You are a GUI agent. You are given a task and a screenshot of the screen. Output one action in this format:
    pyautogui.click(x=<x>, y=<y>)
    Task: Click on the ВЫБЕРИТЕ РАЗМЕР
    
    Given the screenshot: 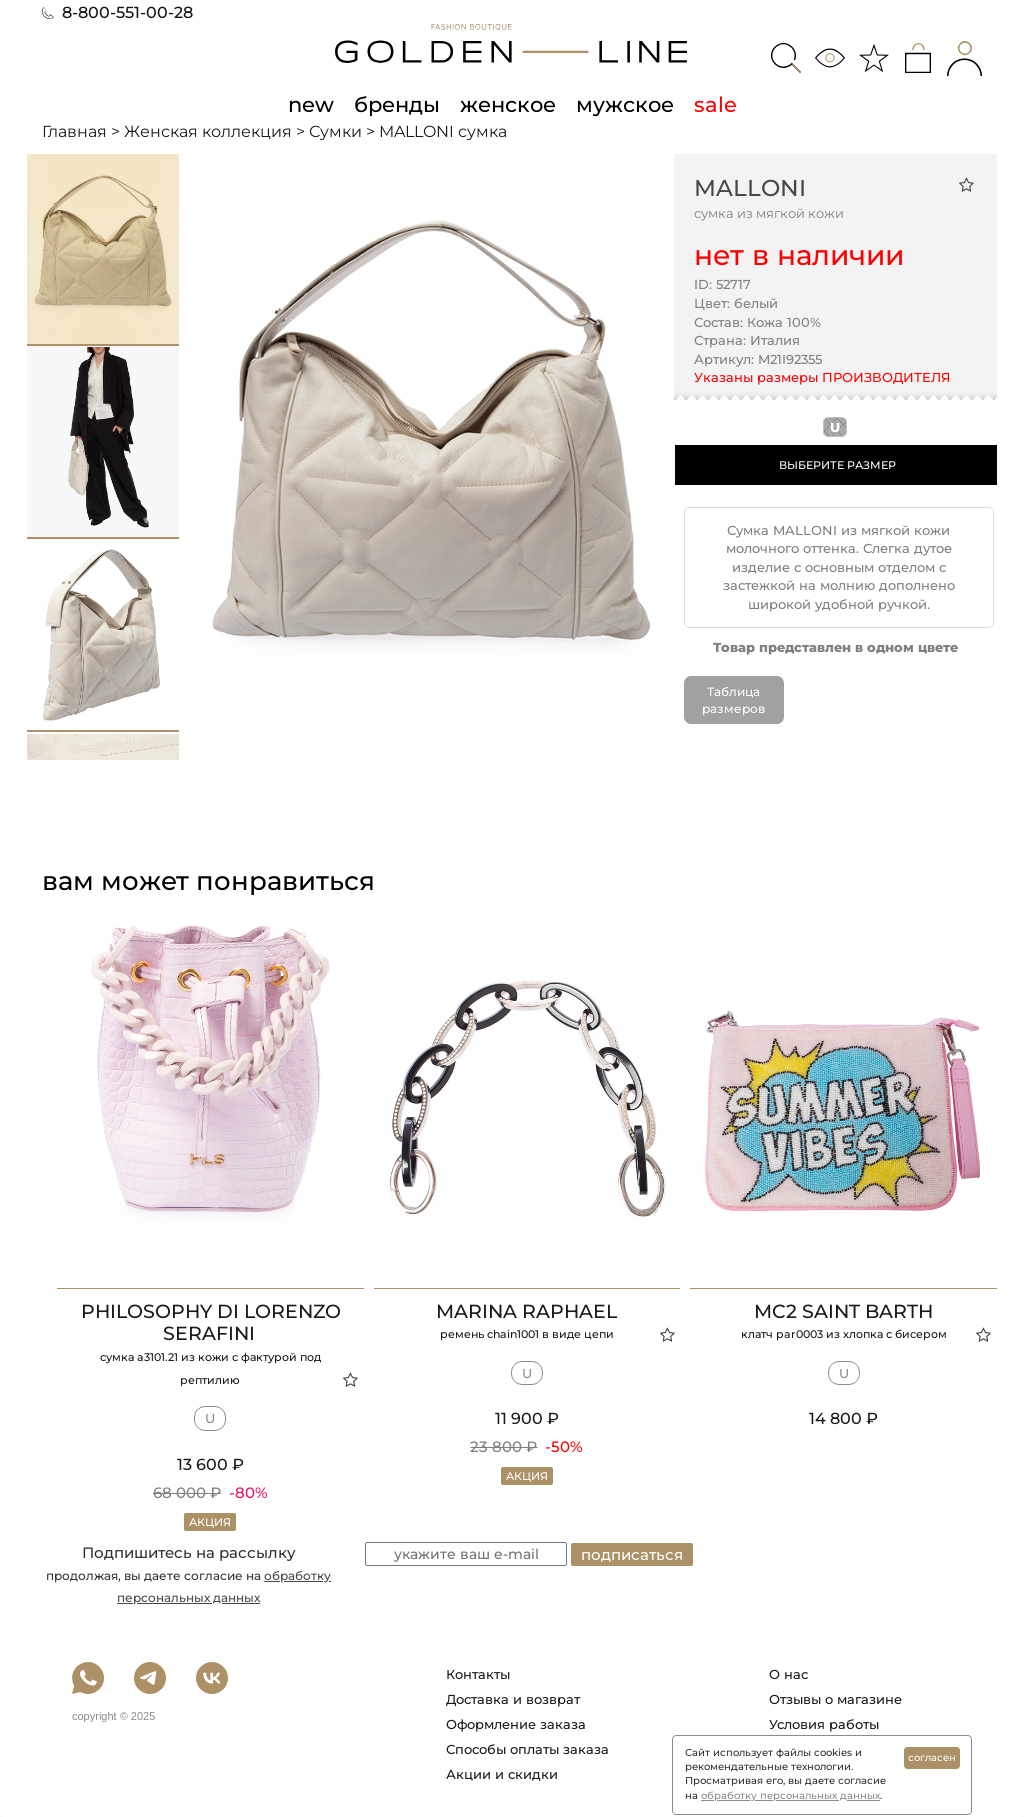 What is the action you would take?
    pyautogui.click(x=837, y=465)
    